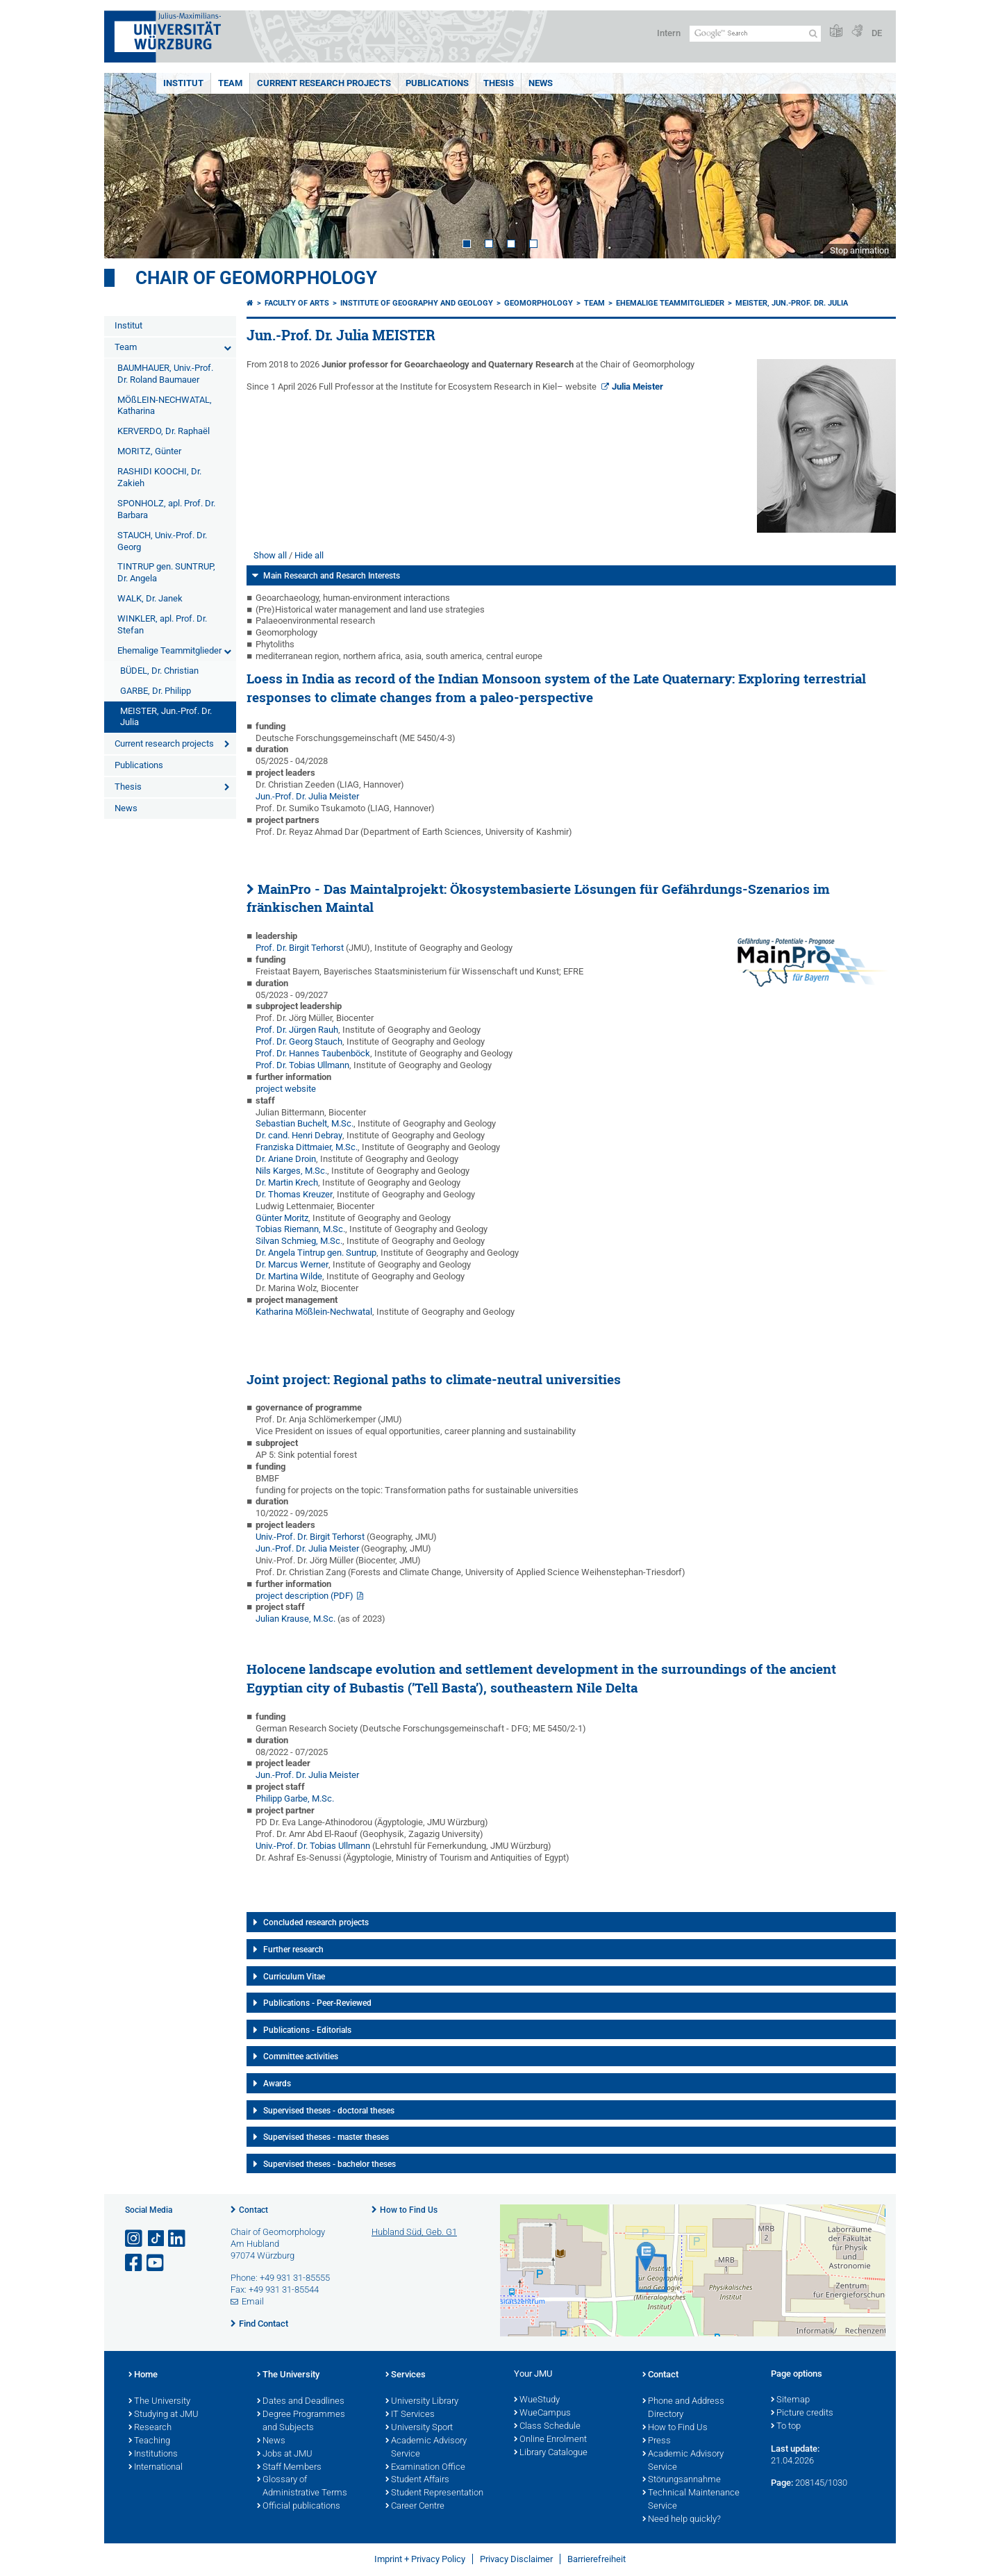 This screenshot has height=2576, width=1000. I want to click on International, so click(155, 2467).